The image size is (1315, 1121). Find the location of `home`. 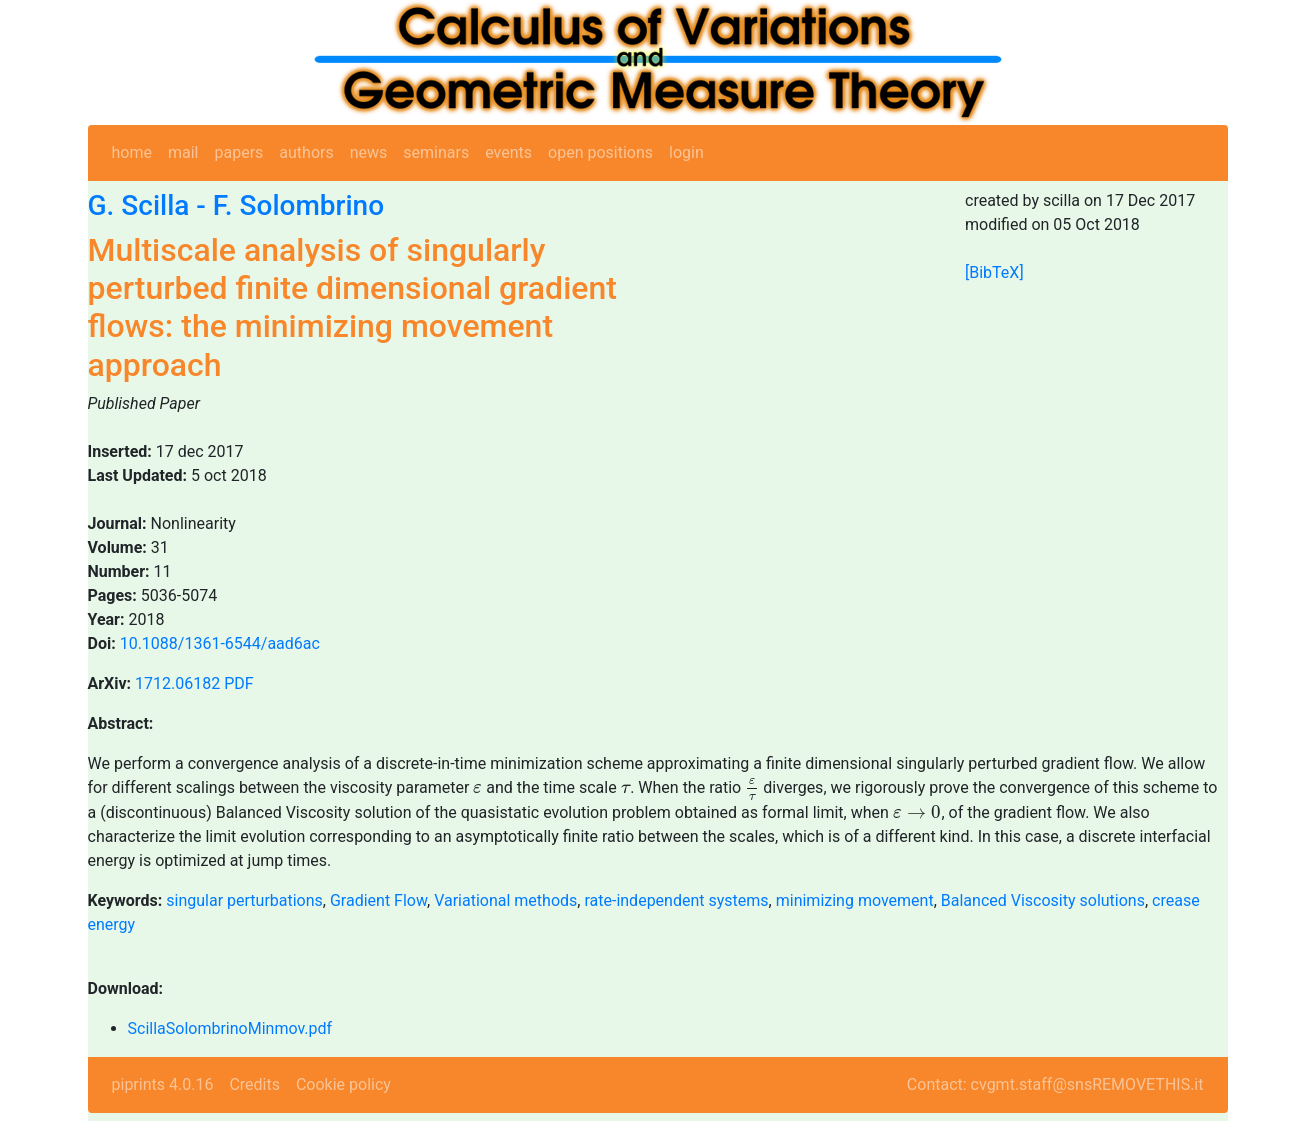

home is located at coordinates (132, 152).